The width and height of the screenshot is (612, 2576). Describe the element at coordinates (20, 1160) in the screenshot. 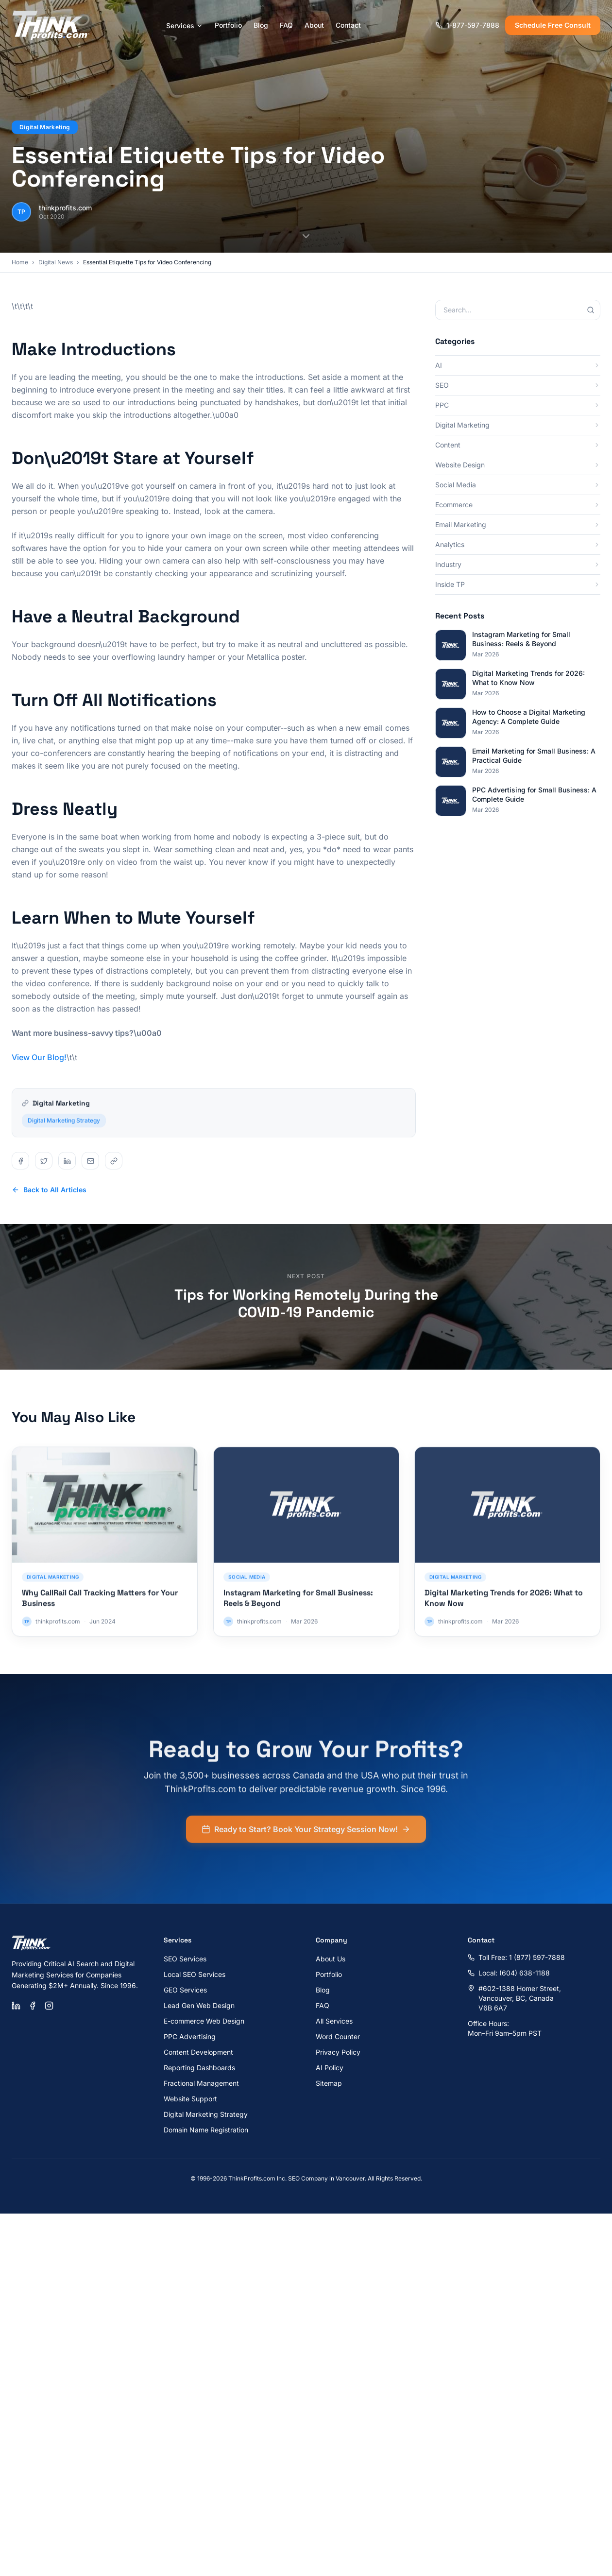

I see `[Share on facebook]` at that location.